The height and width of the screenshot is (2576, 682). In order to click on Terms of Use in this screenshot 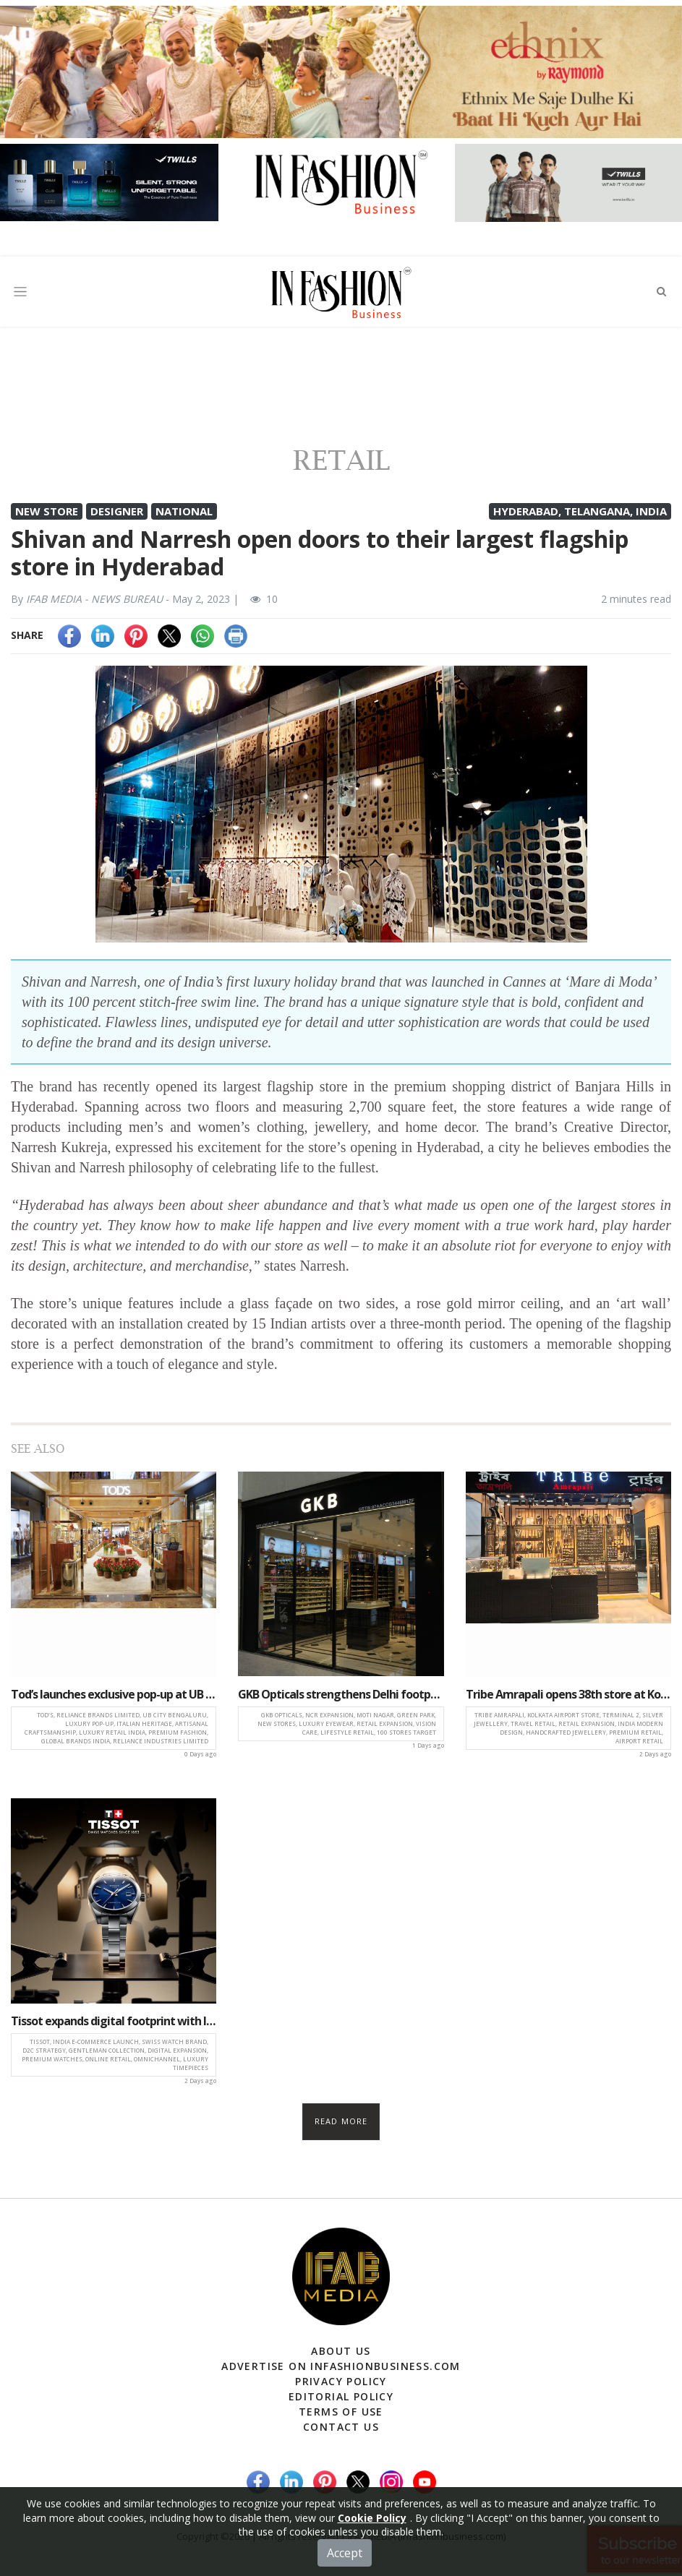, I will do `click(341, 2411)`.